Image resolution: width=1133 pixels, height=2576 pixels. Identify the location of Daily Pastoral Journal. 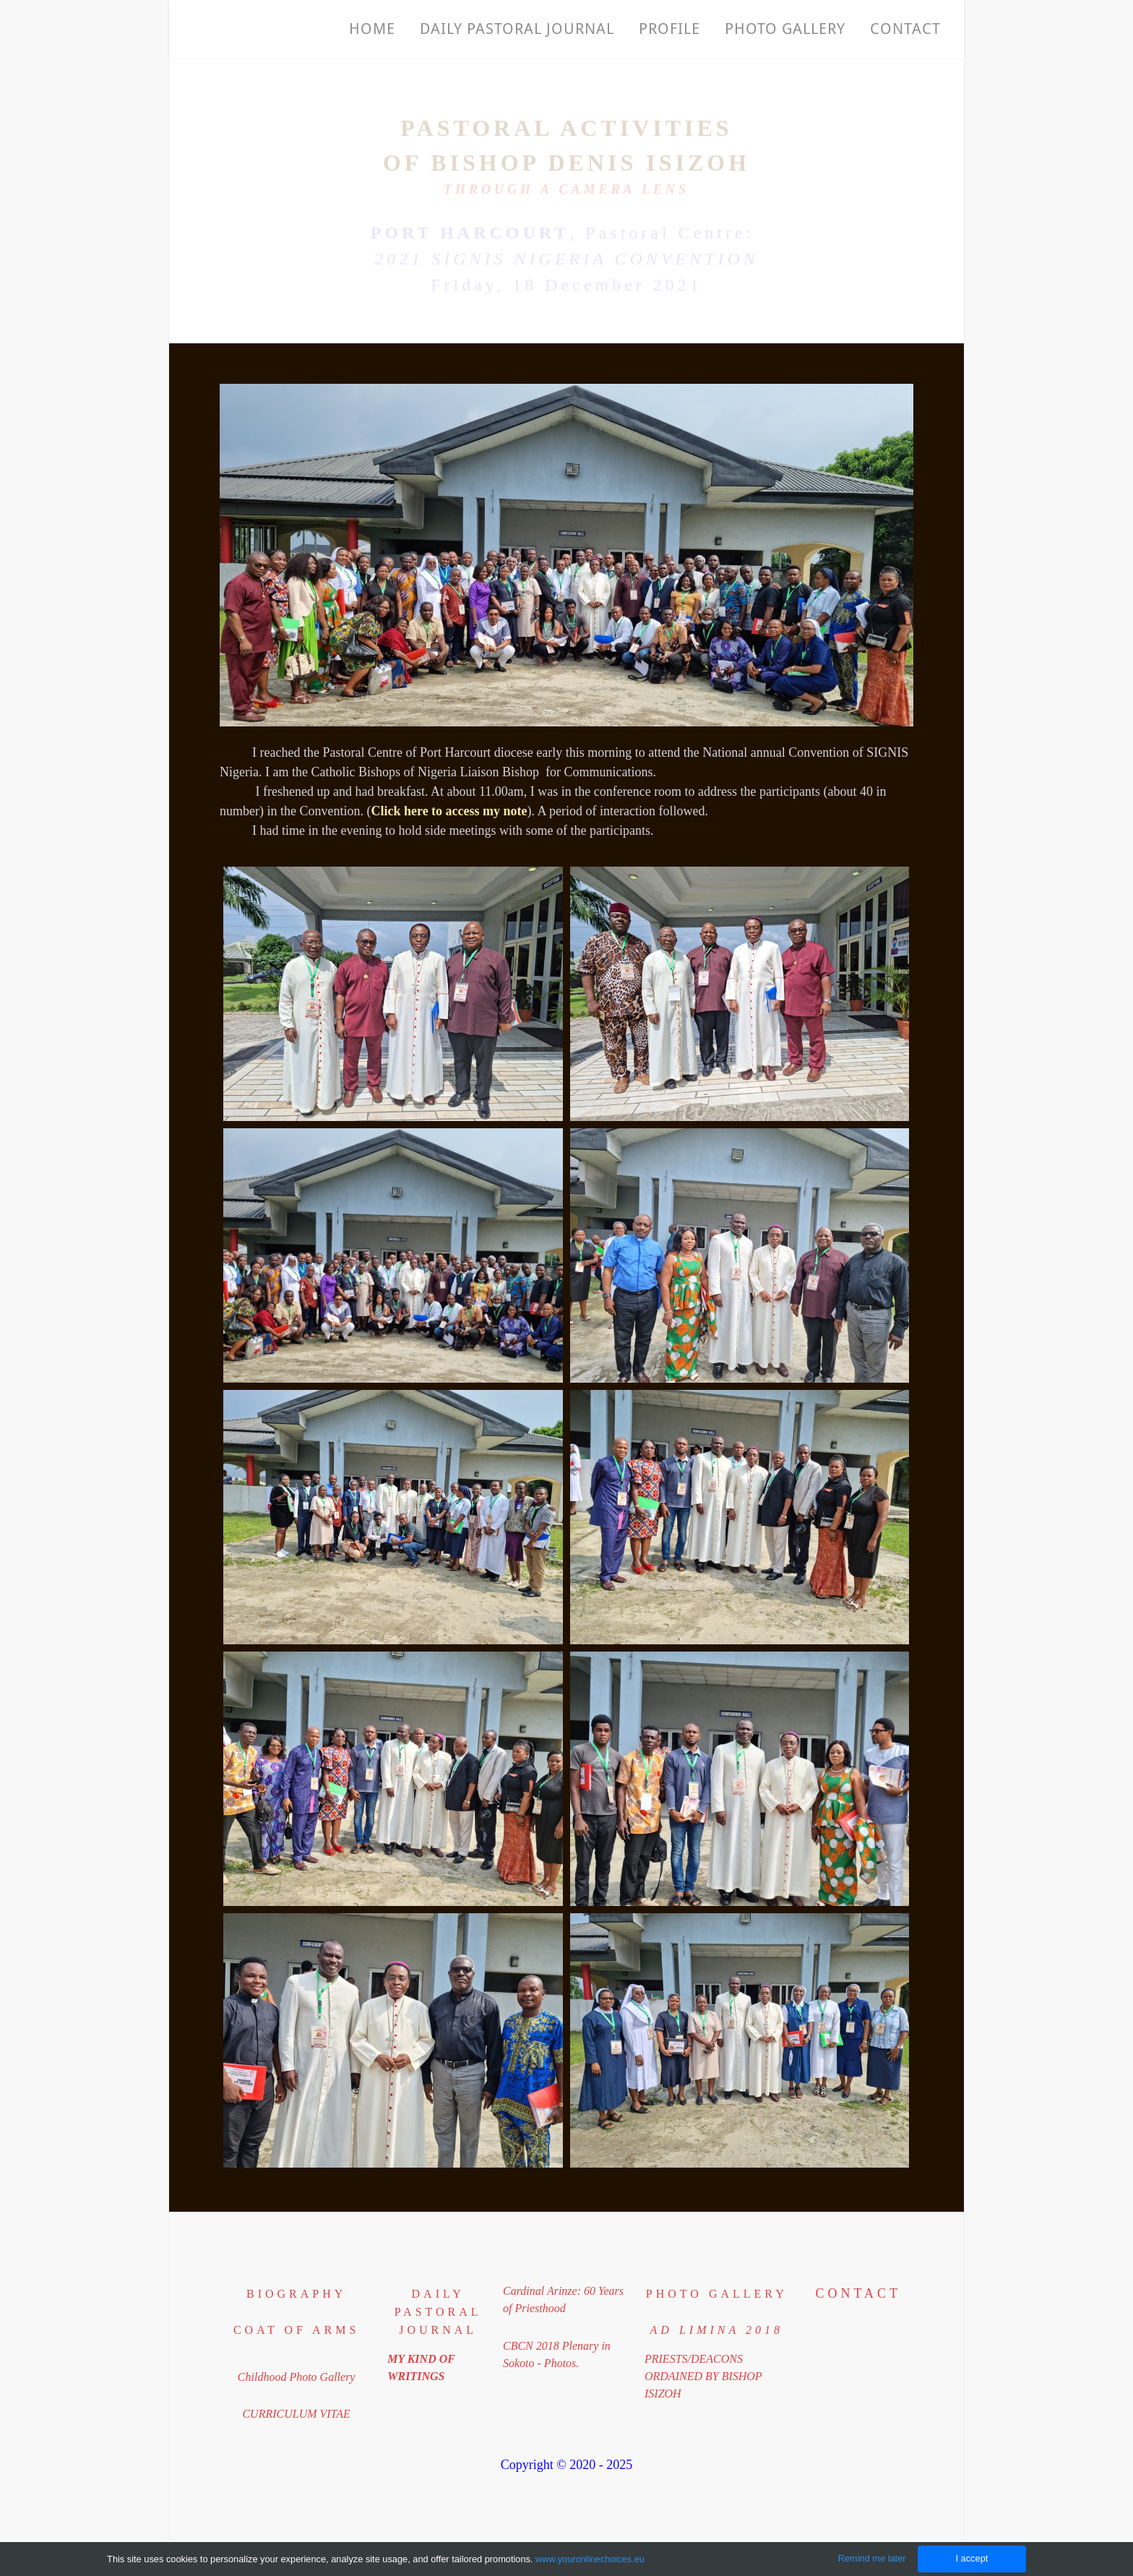
(517, 29).